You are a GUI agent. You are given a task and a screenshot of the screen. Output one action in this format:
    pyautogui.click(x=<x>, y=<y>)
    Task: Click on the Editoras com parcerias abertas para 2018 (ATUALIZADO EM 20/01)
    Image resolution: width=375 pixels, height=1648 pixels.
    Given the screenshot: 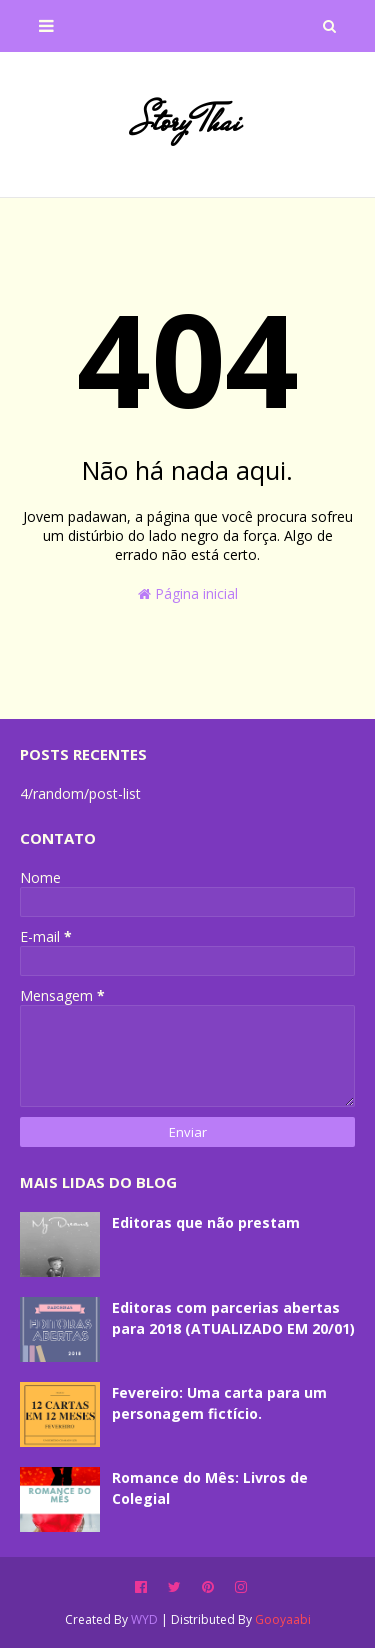 What is the action you would take?
    pyautogui.click(x=233, y=1318)
    